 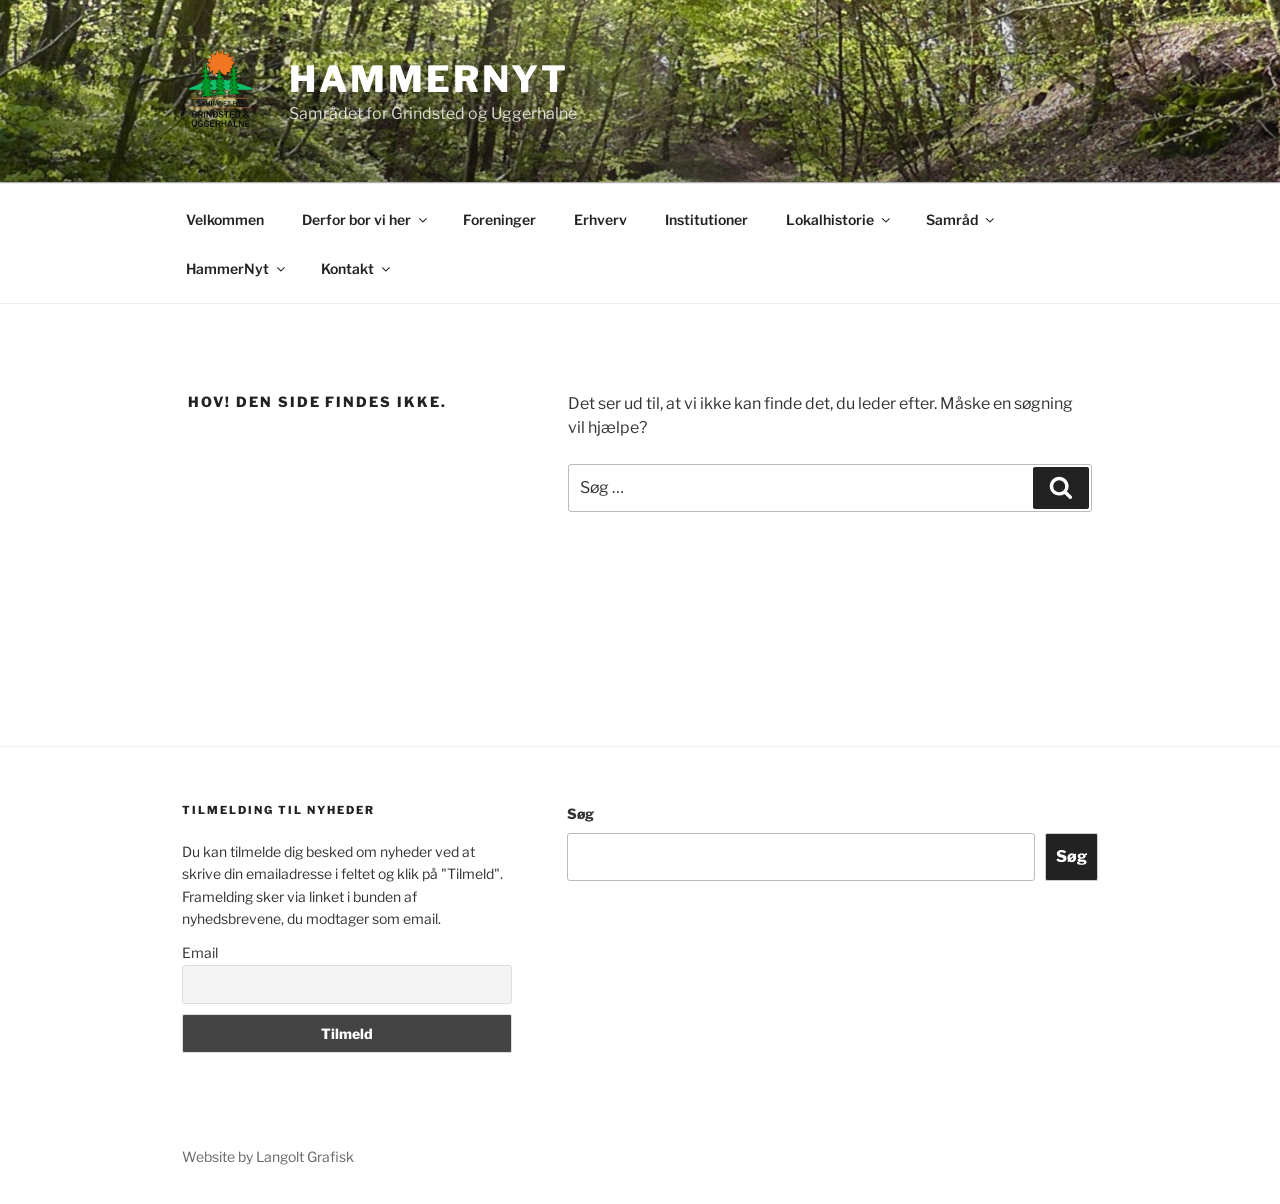 I want to click on Email, so click(x=200, y=952).